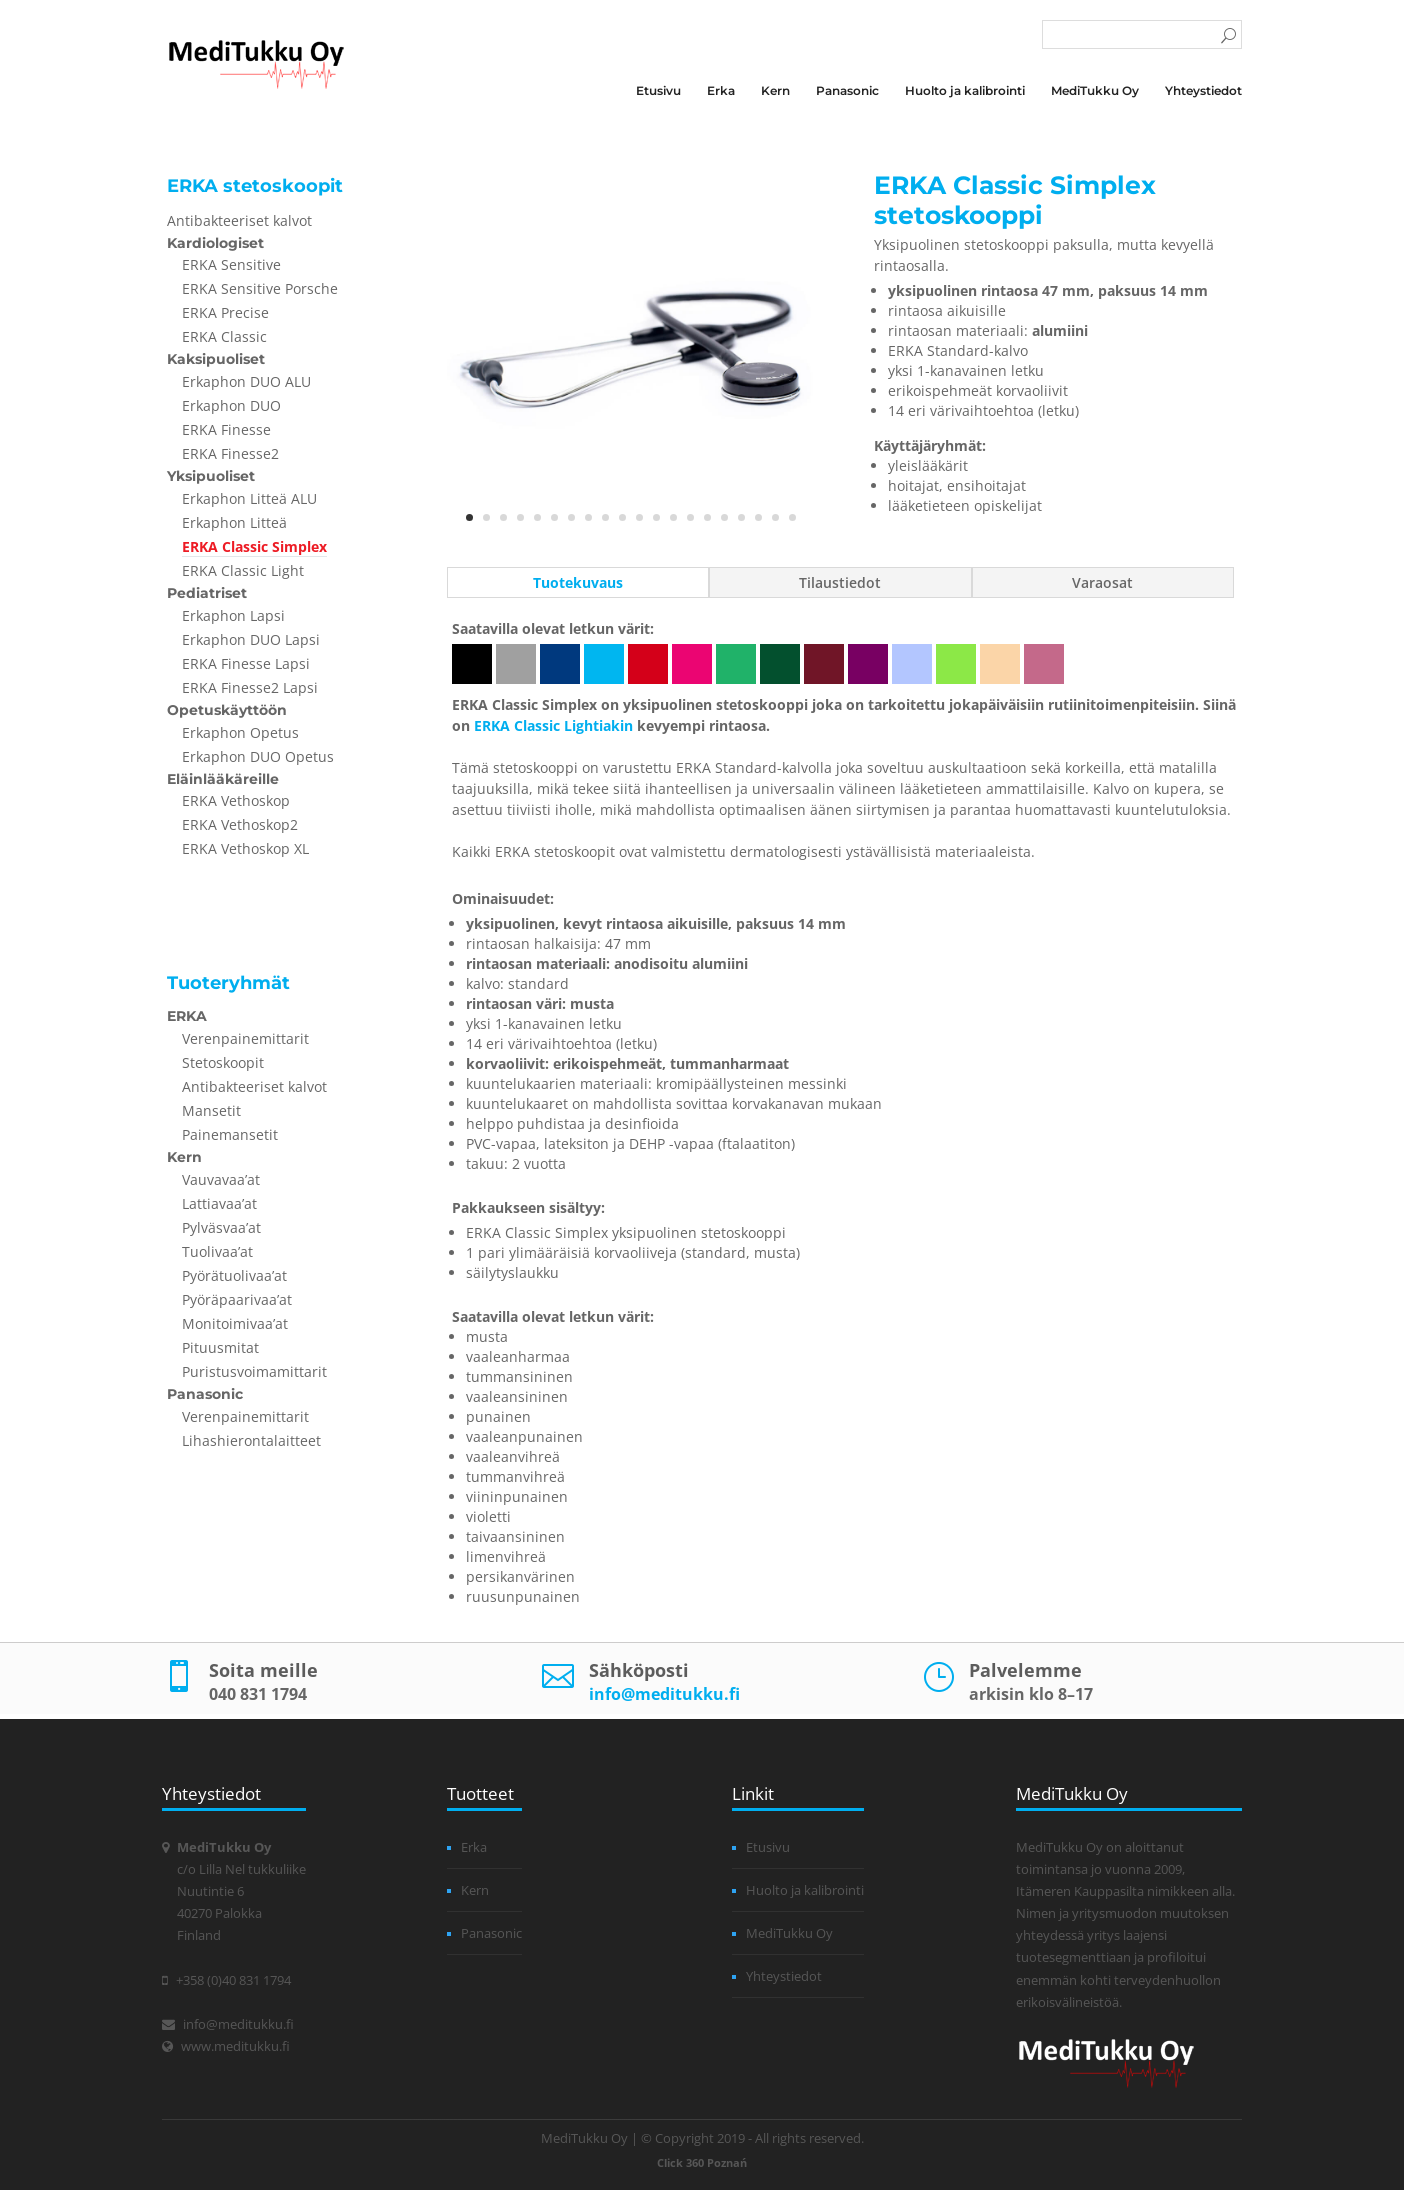 The width and height of the screenshot is (1404, 2190). I want to click on Erkaphon Opetus, so click(240, 732).